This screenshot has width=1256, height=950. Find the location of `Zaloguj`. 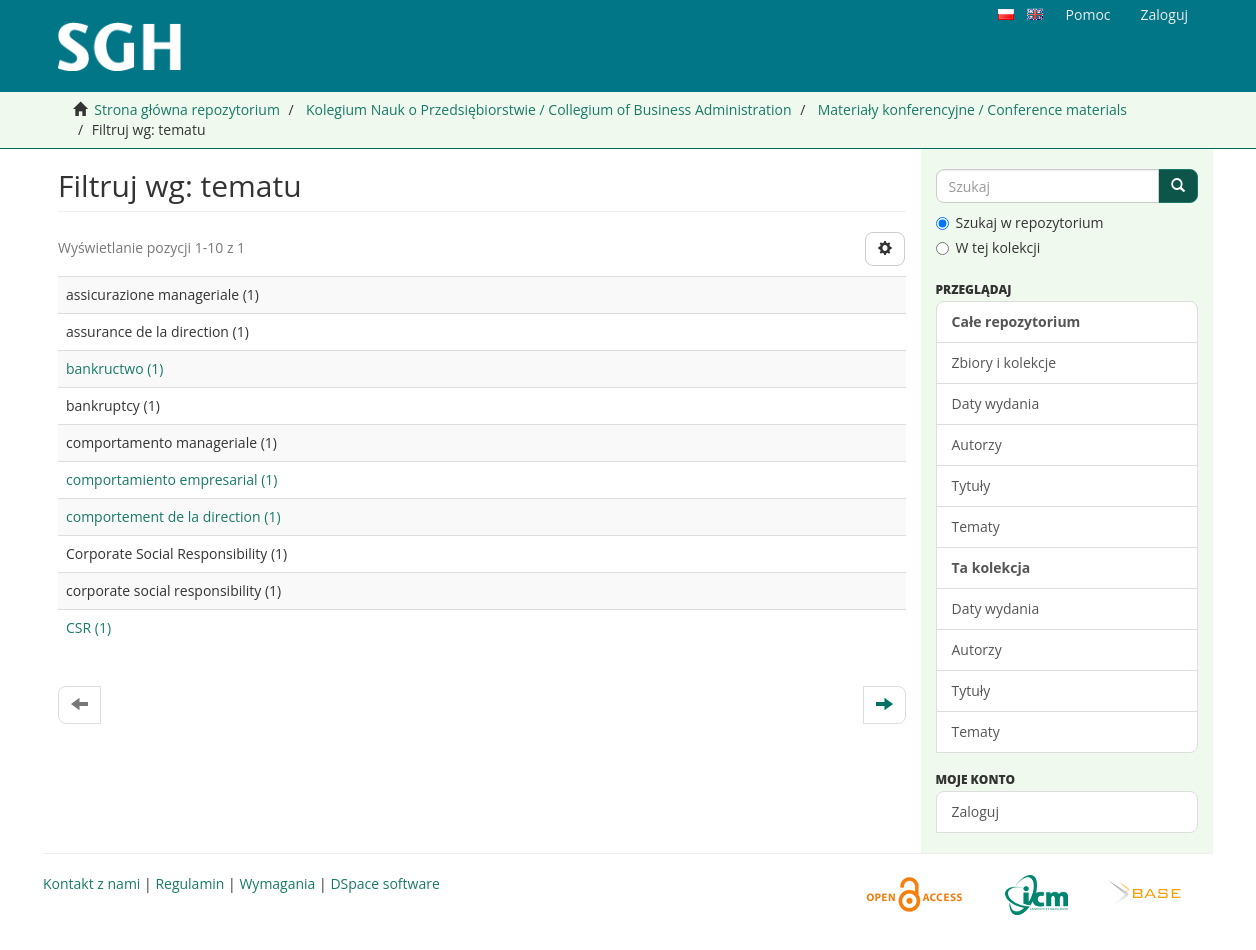

Zaloguj is located at coordinates (975, 811).